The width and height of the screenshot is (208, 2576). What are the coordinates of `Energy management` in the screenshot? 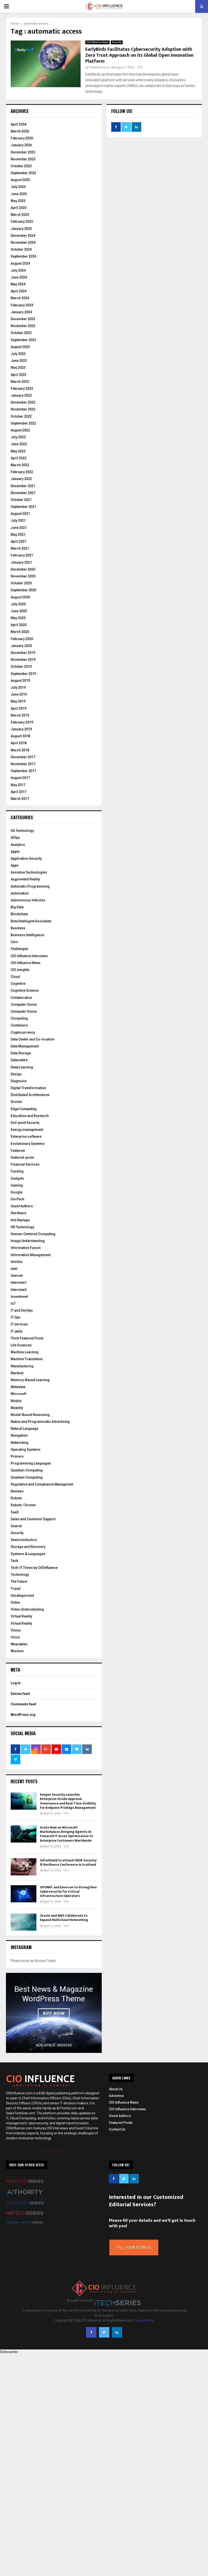 It's located at (27, 1129).